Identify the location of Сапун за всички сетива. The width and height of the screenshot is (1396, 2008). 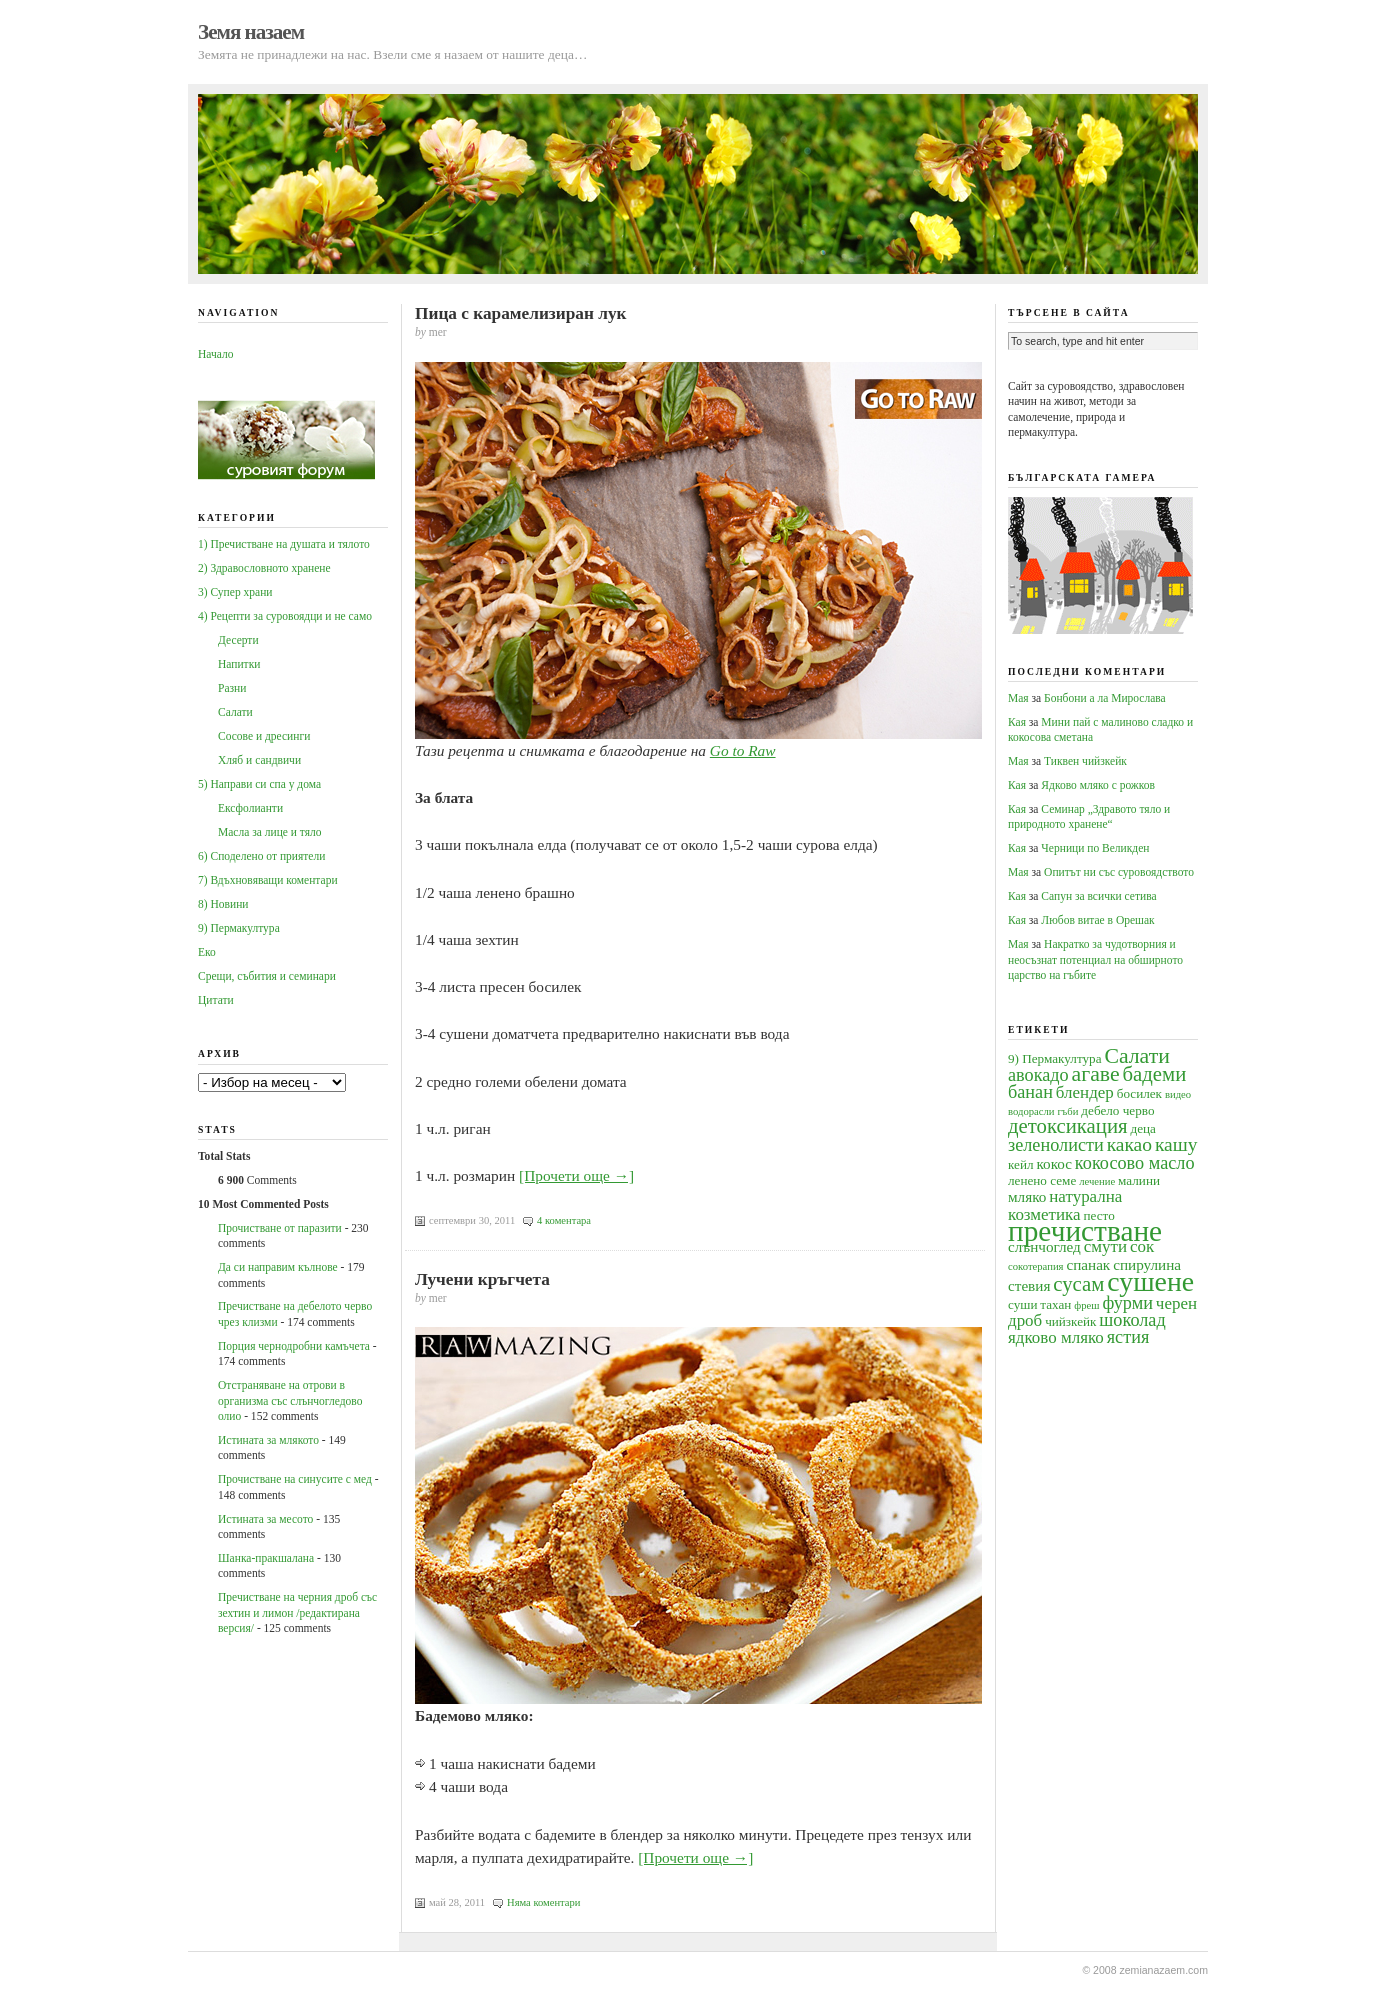
(1098, 896).